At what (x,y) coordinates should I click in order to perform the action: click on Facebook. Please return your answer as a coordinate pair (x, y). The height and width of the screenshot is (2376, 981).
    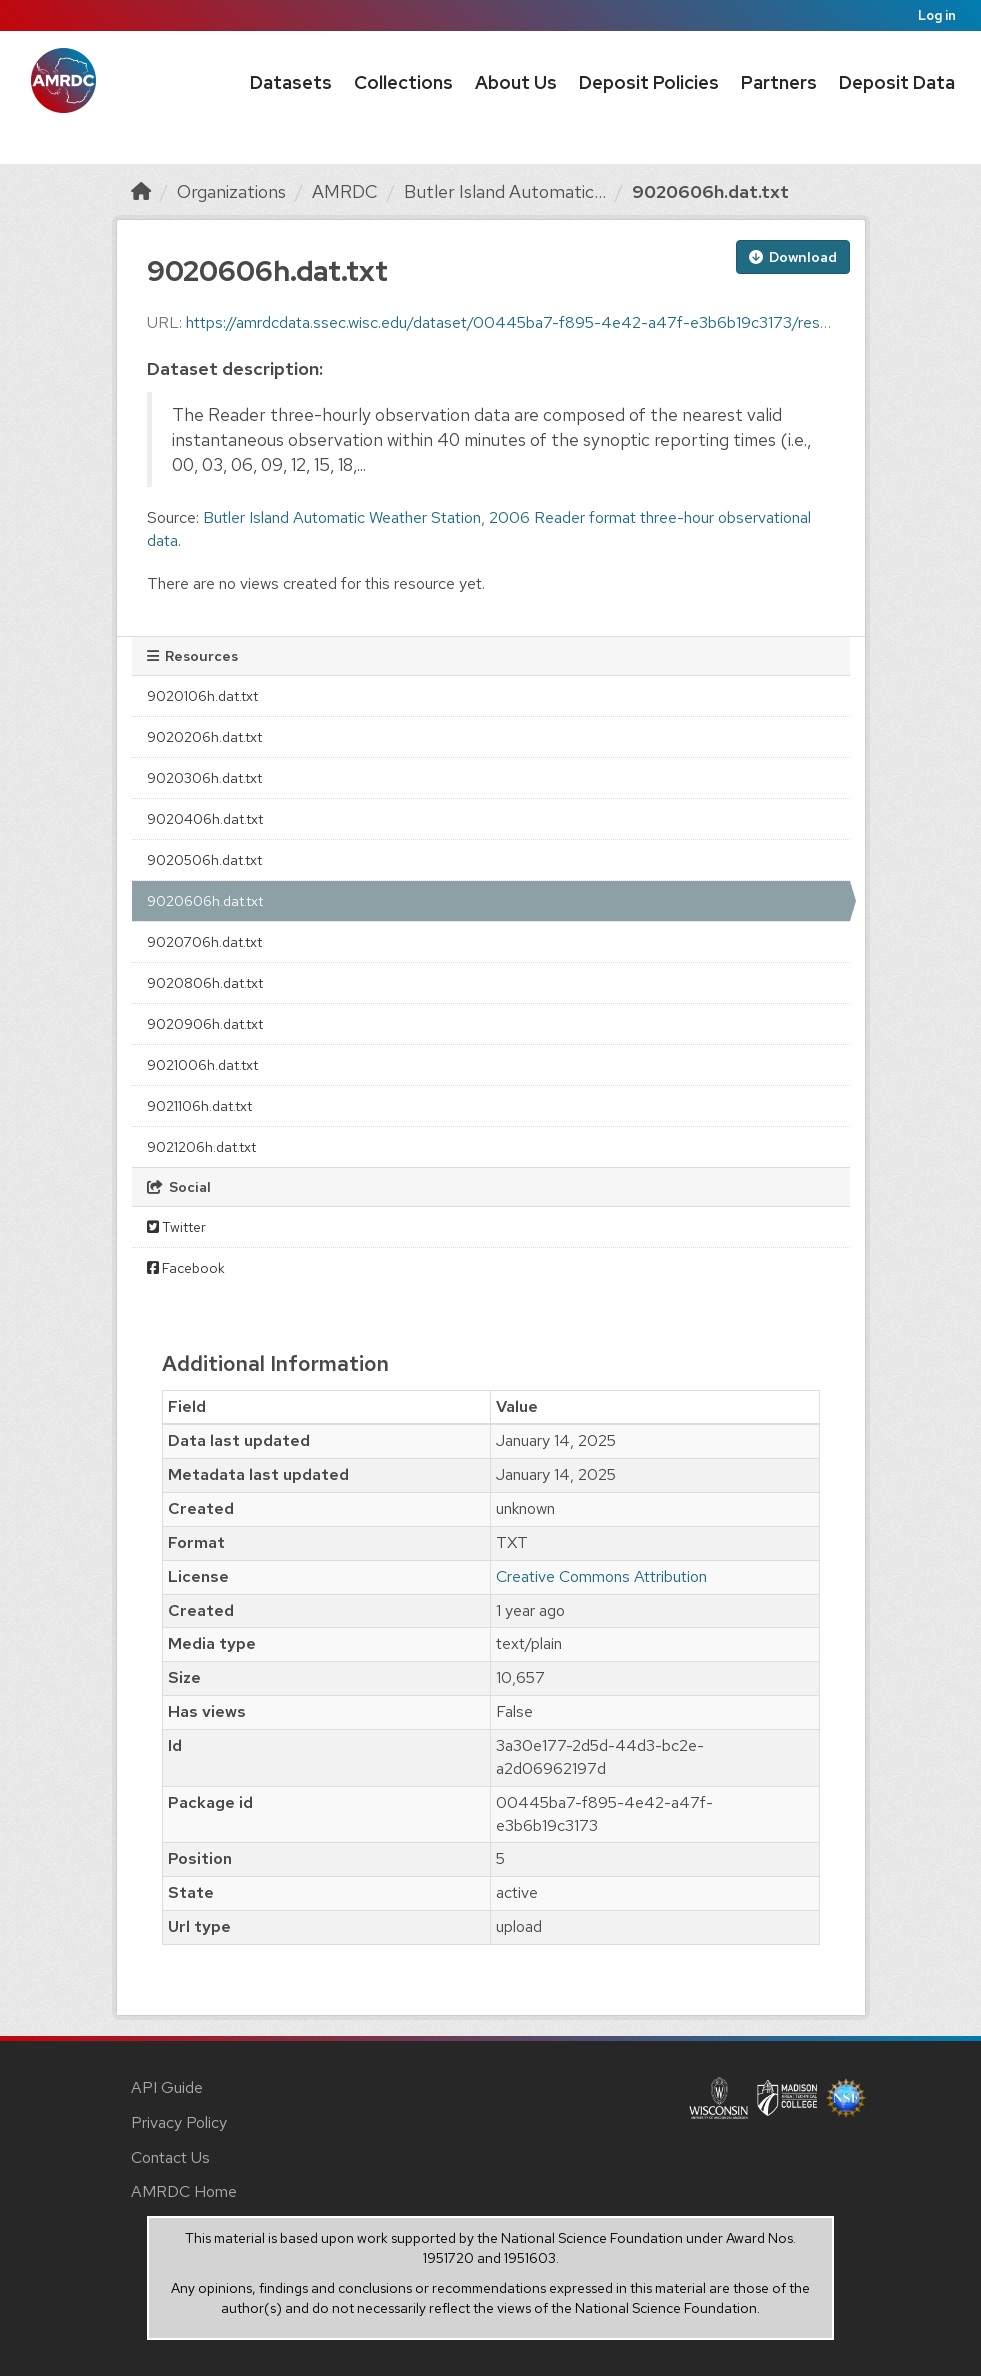
    Looking at the image, I should click on (186, 1268).